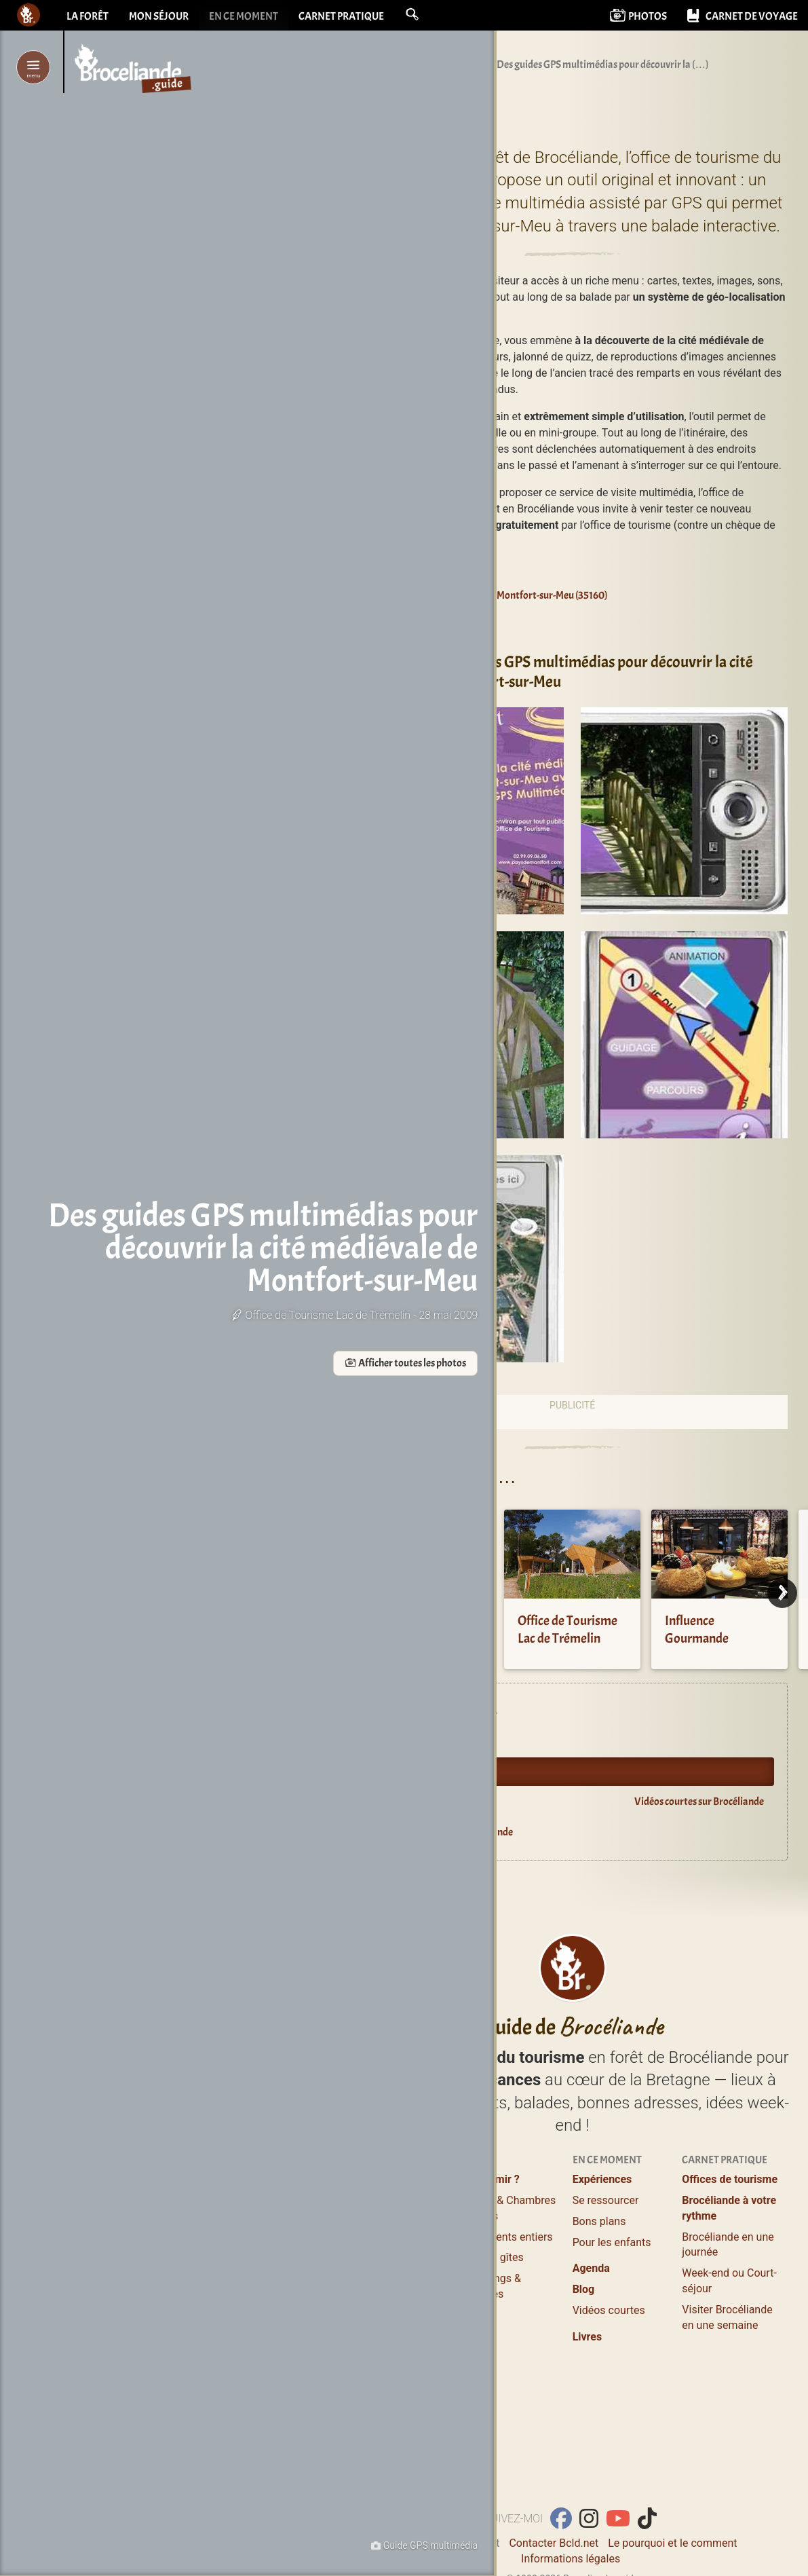 Image resolution: width=808 pixels, height=2576 pixels. What do you see at coordinates (397, 2179) in the screenshot?
I see `Profiter / S’évader` at bounding box center [397, 2179].